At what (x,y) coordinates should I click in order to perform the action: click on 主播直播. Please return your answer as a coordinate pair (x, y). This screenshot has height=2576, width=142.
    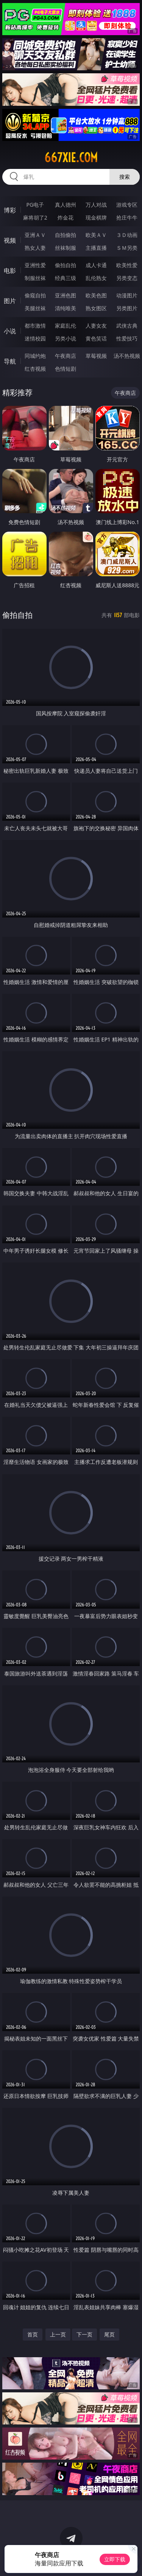
    Looking at the image, I should click on (96, 247).